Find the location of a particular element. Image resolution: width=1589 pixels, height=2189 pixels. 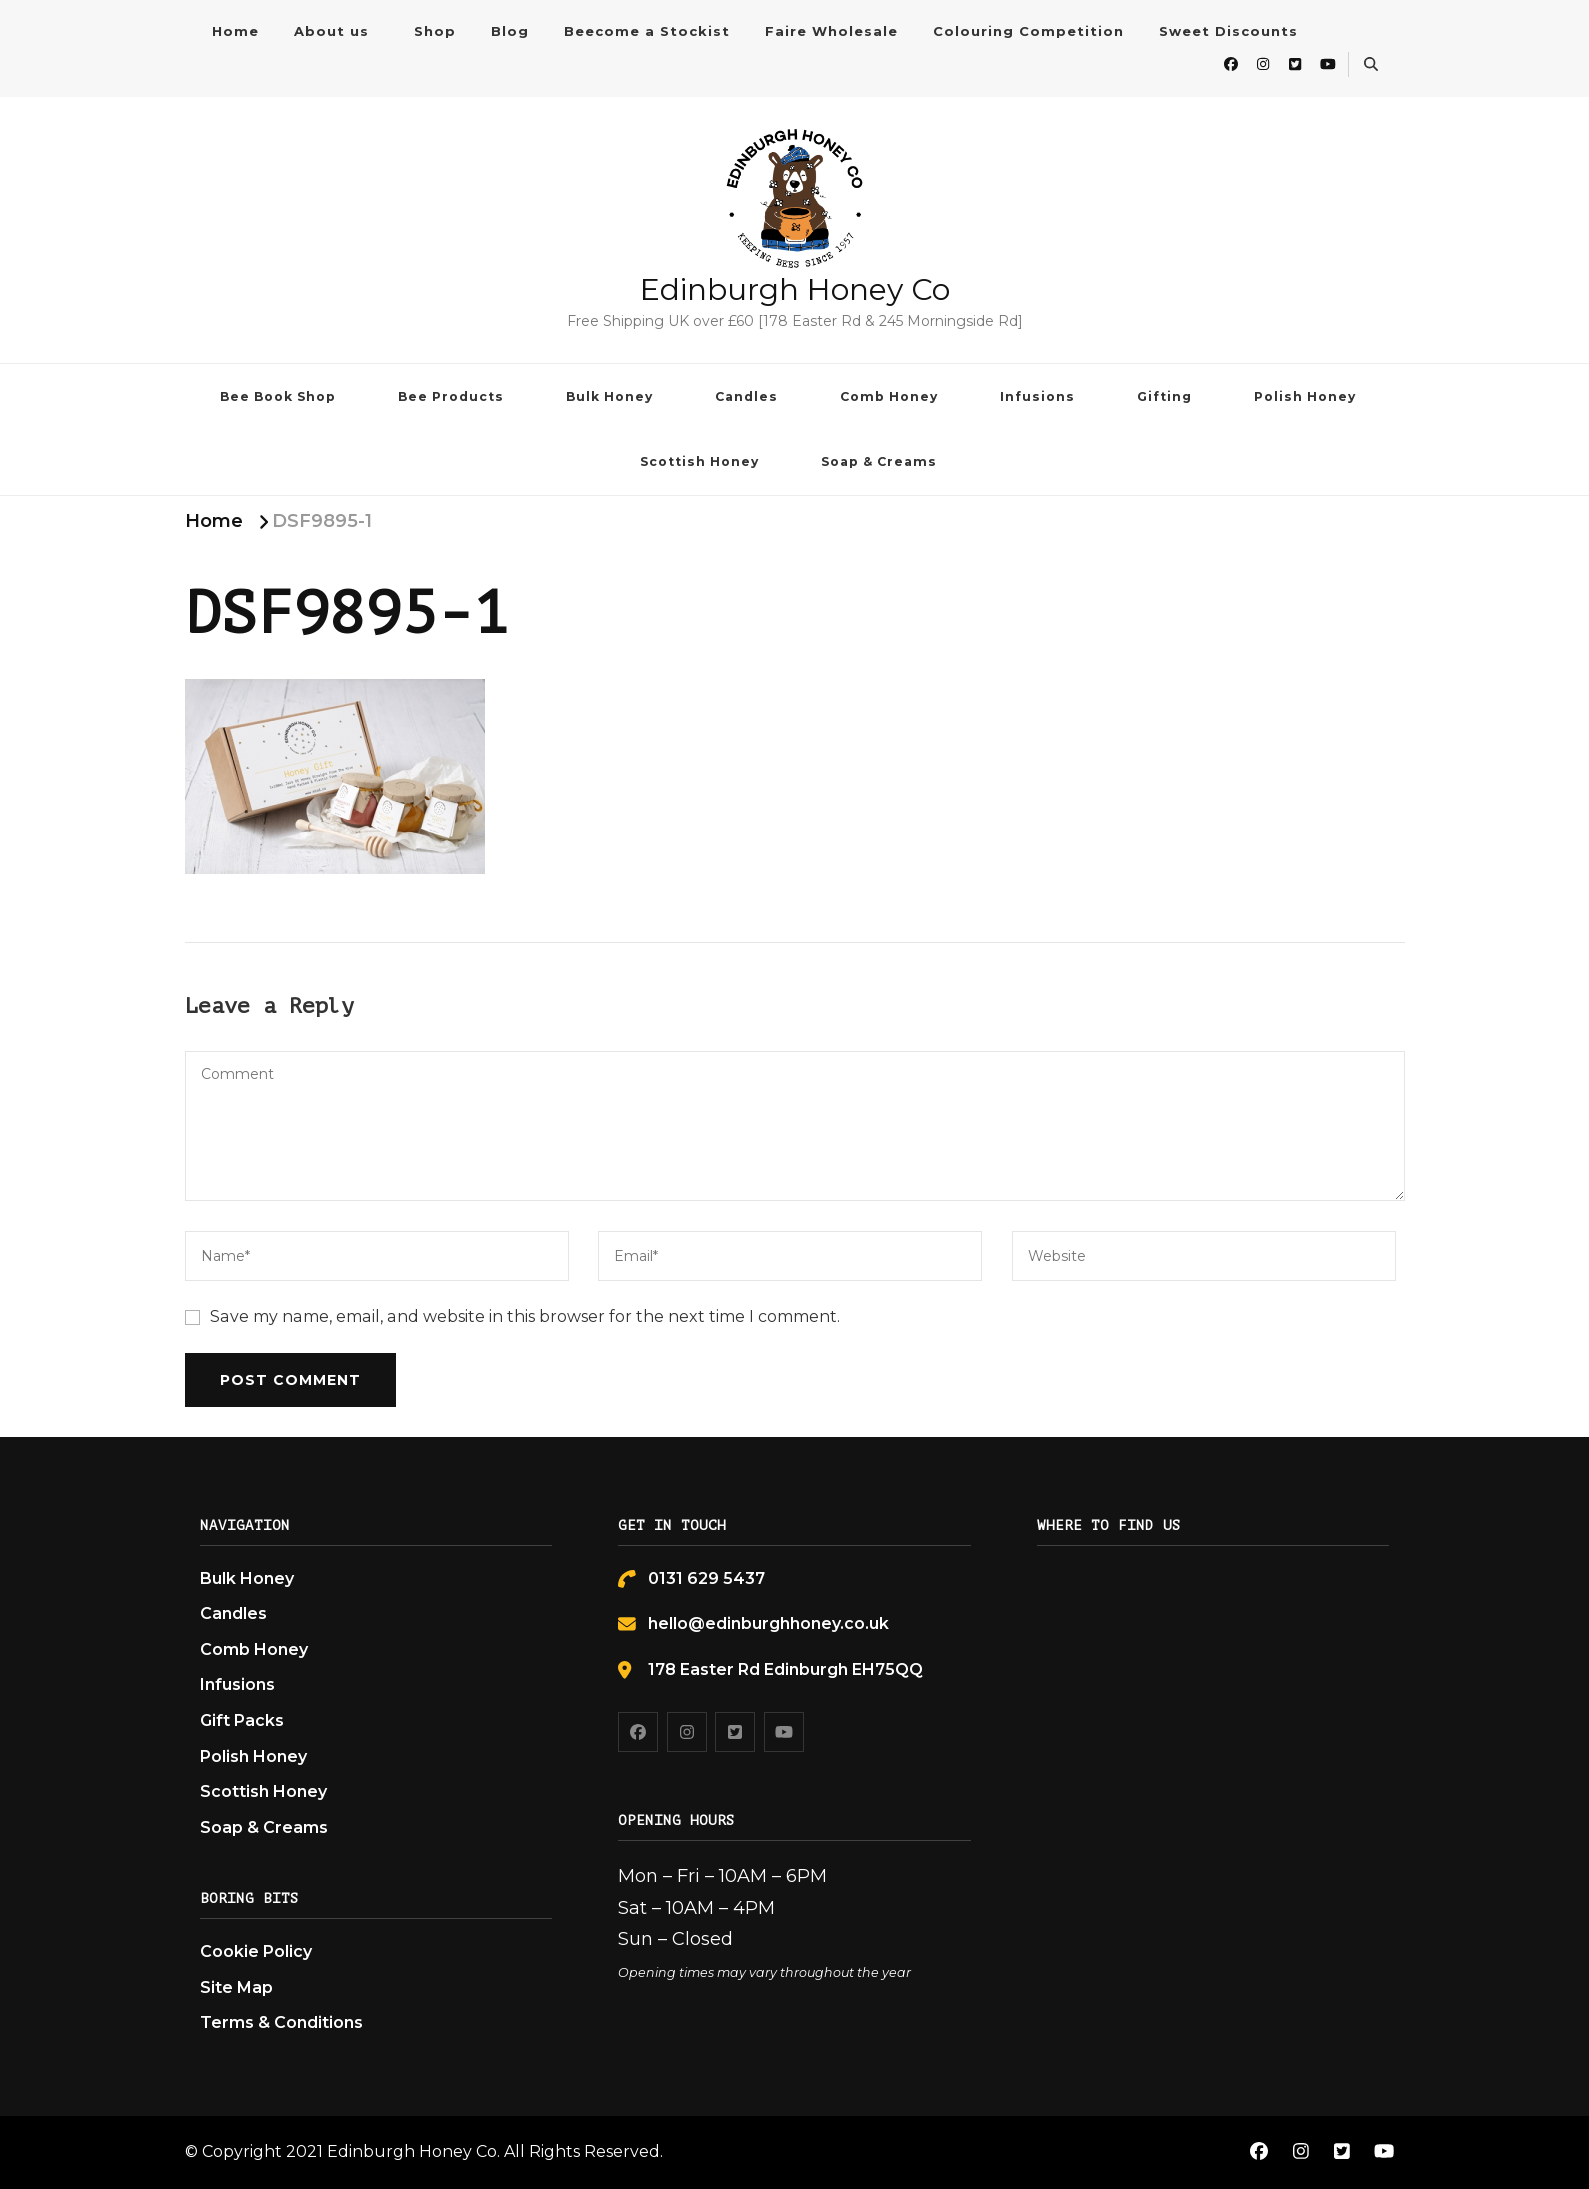

Sweet Discounts is located at coordinates (1228, 31).